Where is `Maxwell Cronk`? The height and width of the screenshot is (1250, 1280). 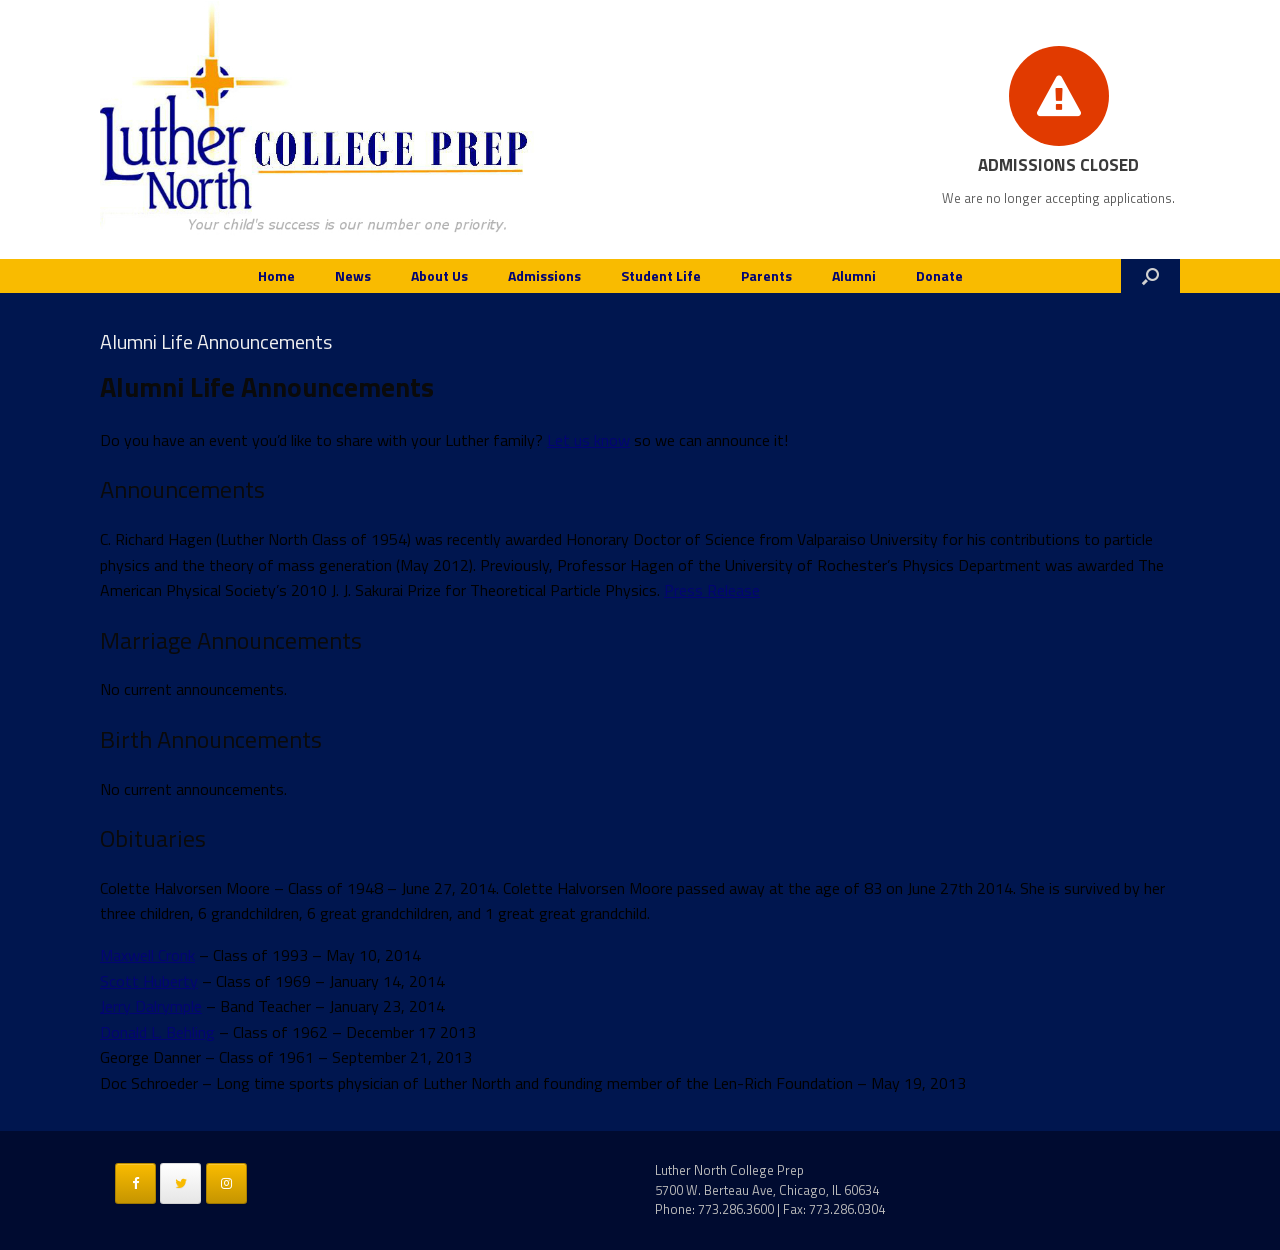
Maxwell Cronk is located at coordinates (147, 955).